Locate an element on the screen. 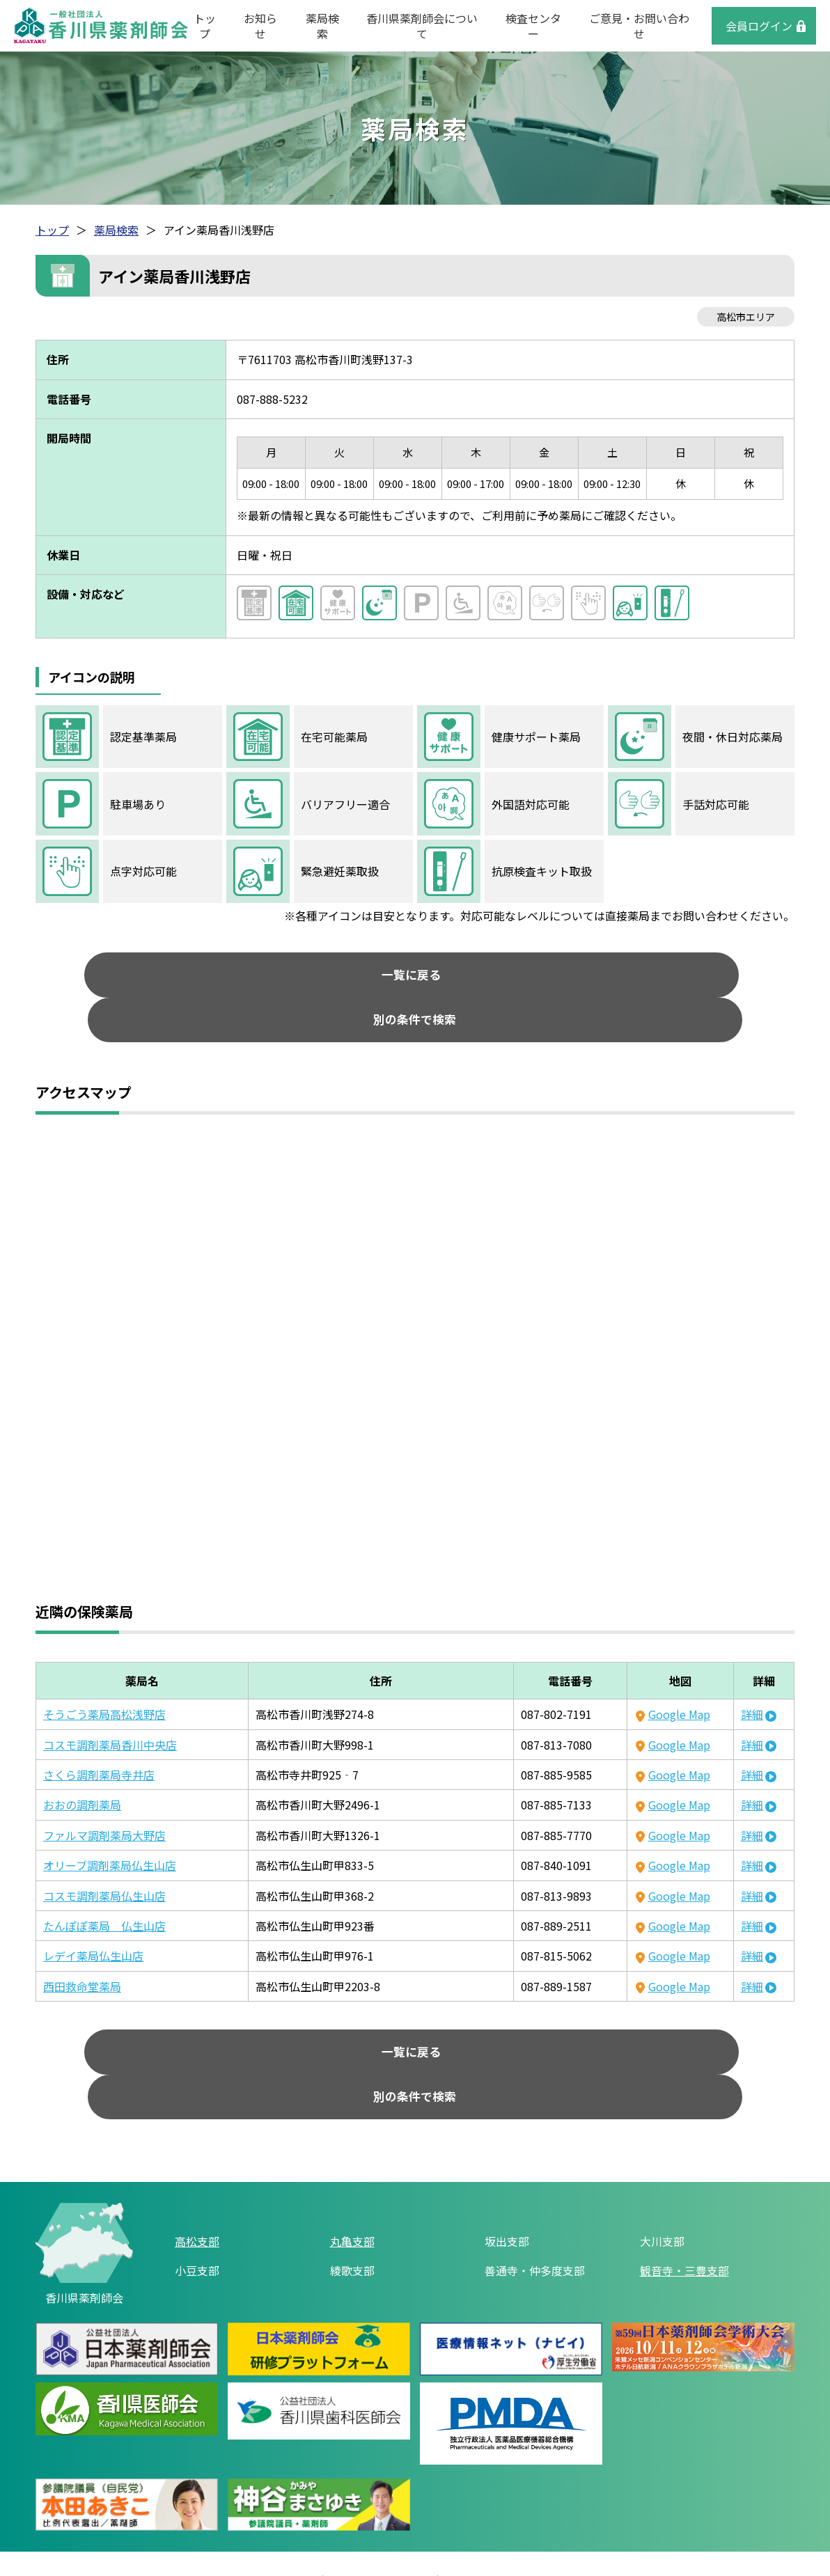 Image resolution: width=830 pixels, height=2576 pixels. 個人情報保護方針 is located at coordinates (381, 2510).